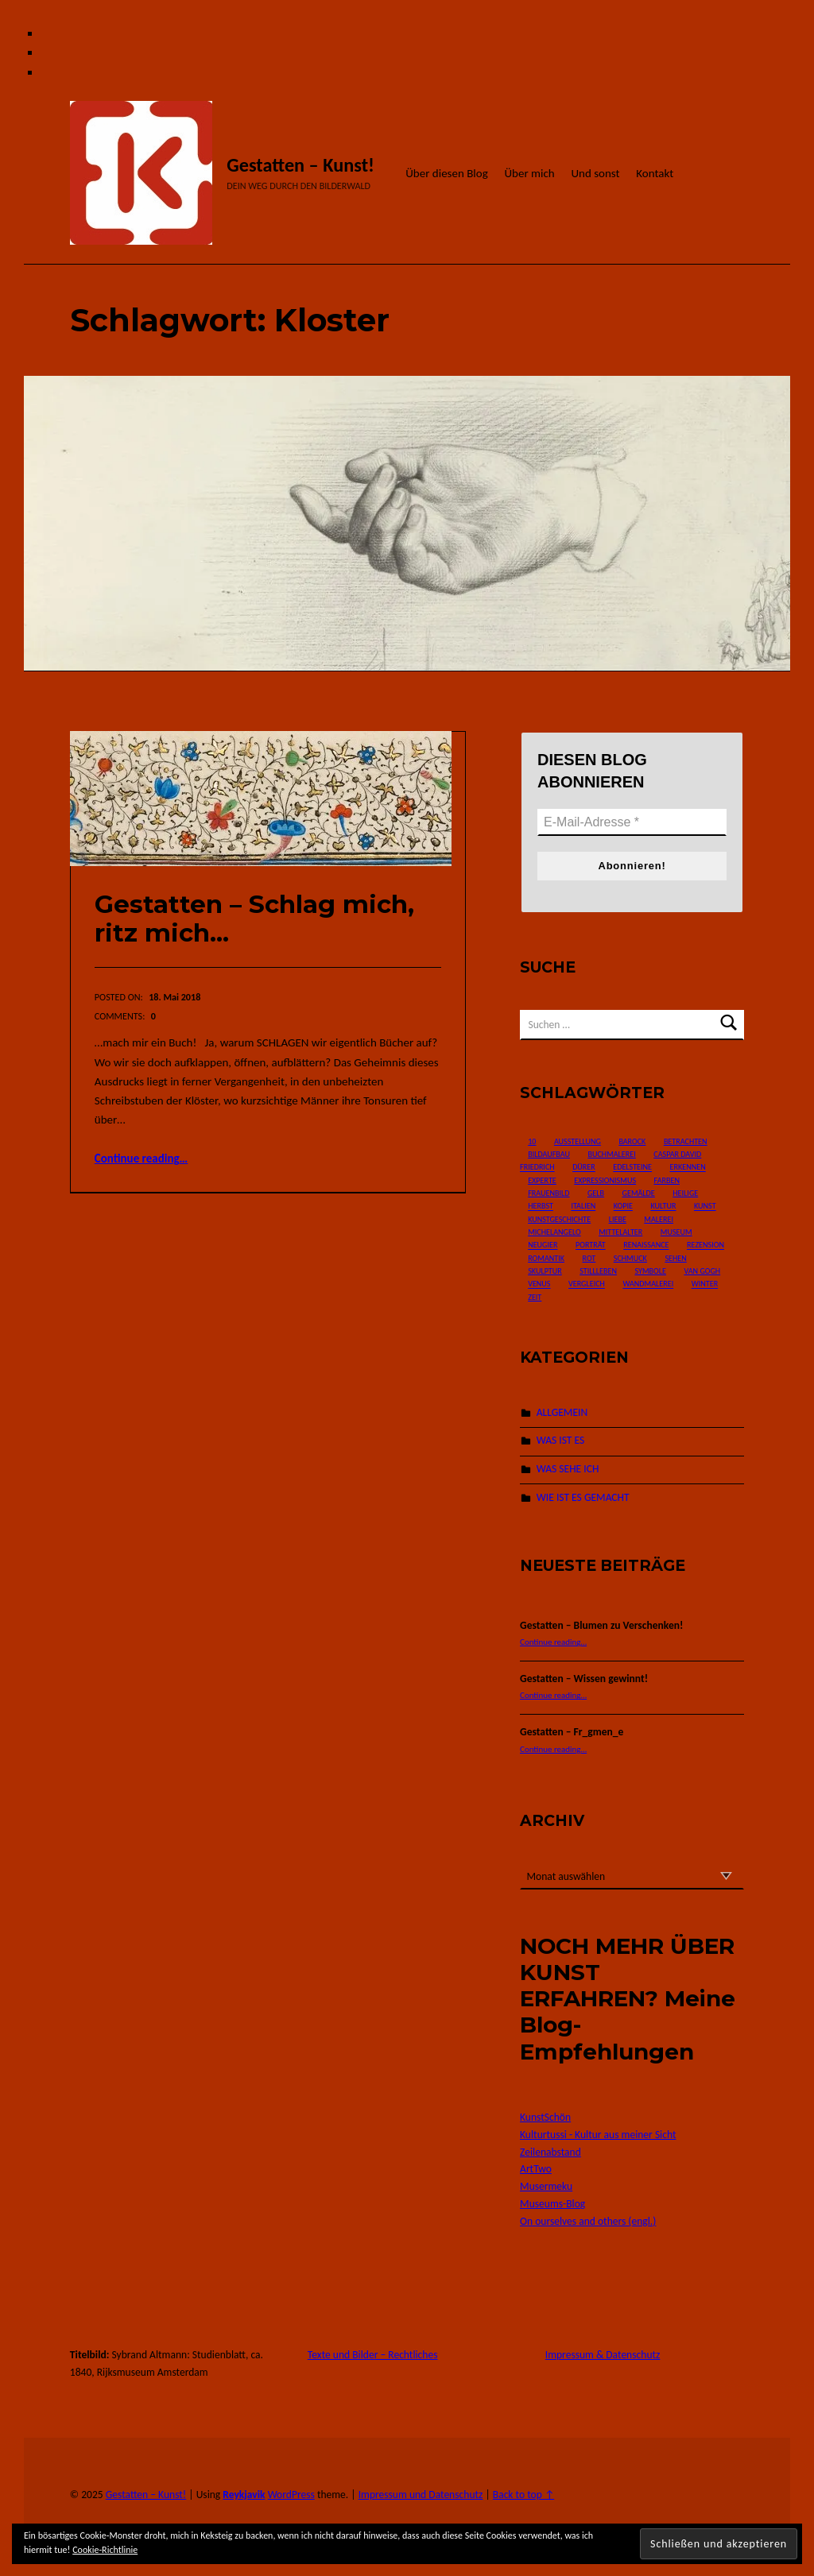 This screenshot has height=2576, width=814. What do you see at coordinates (667, 1180) in the screenshot?
I see `Farben` at bounding box center [667, 1180].